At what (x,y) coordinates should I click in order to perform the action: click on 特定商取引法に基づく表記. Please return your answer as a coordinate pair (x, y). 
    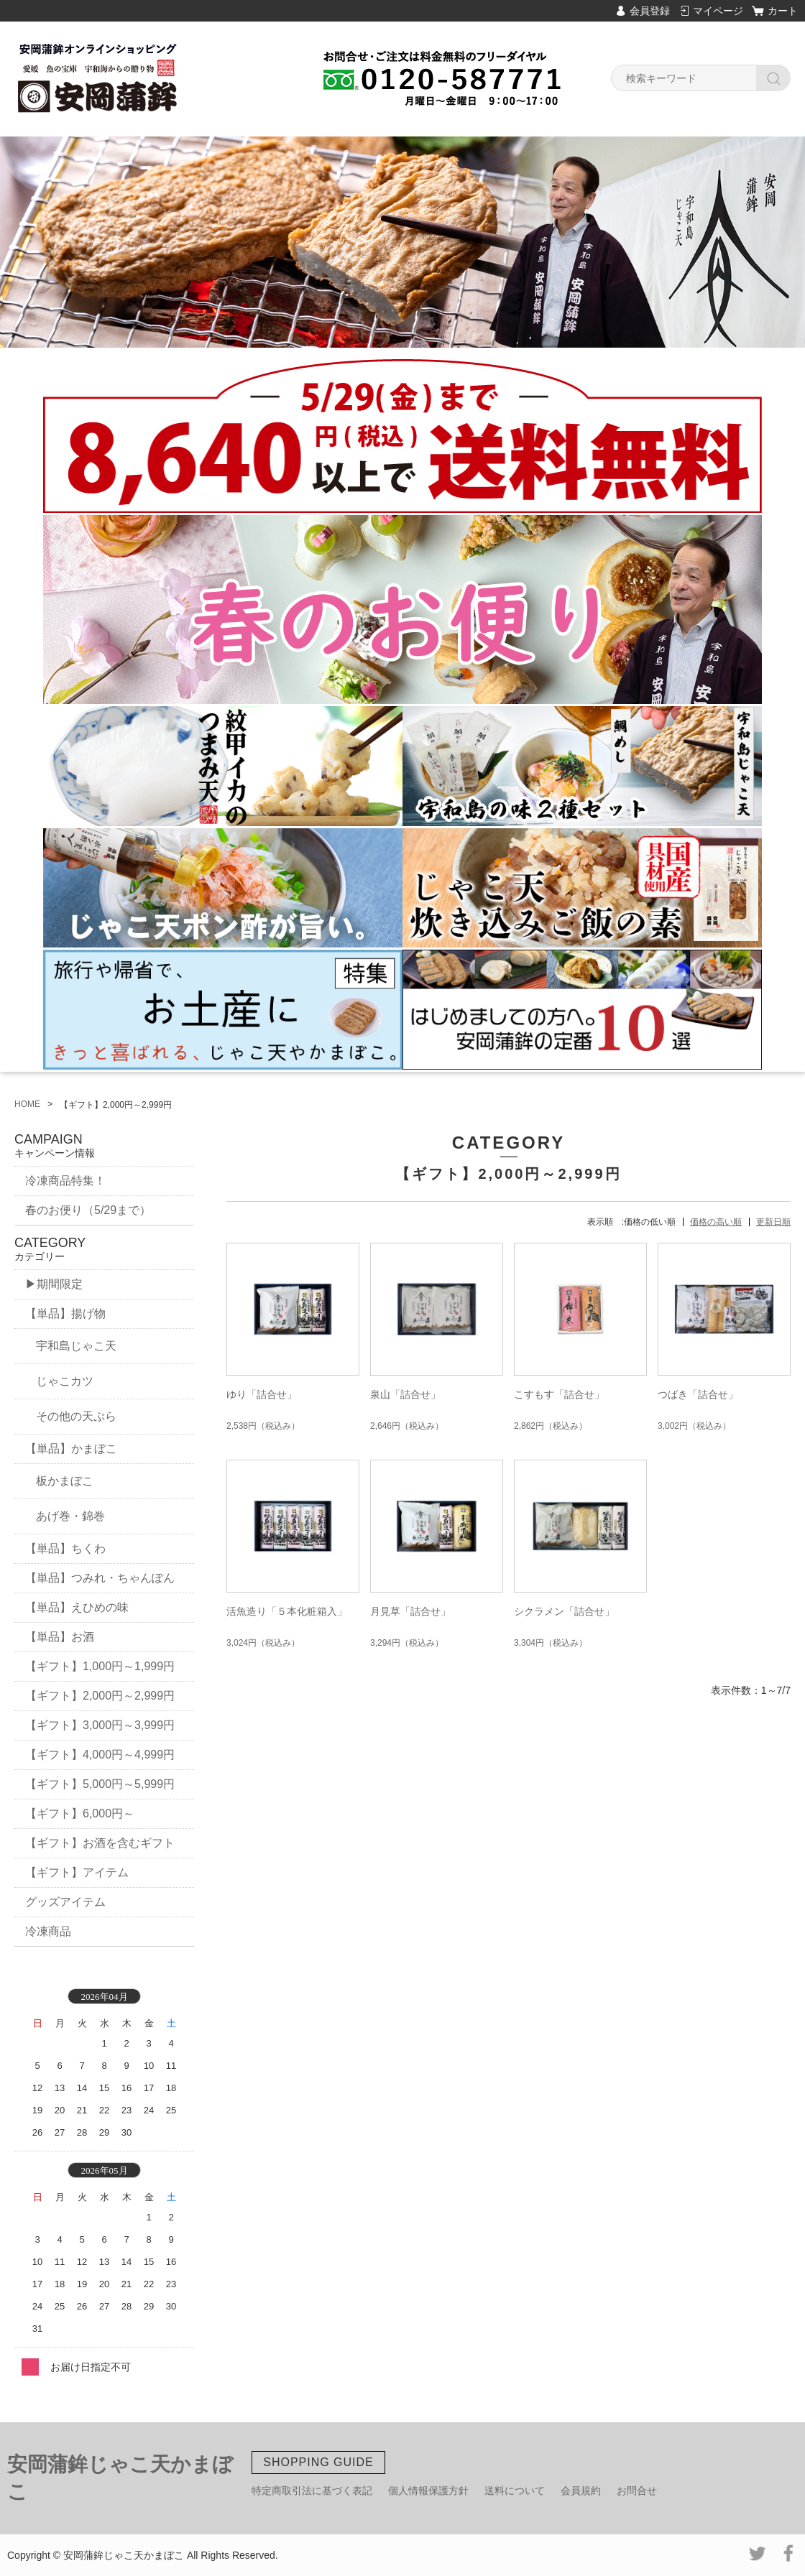
    Looking at the image, I should click on (312, 2490).